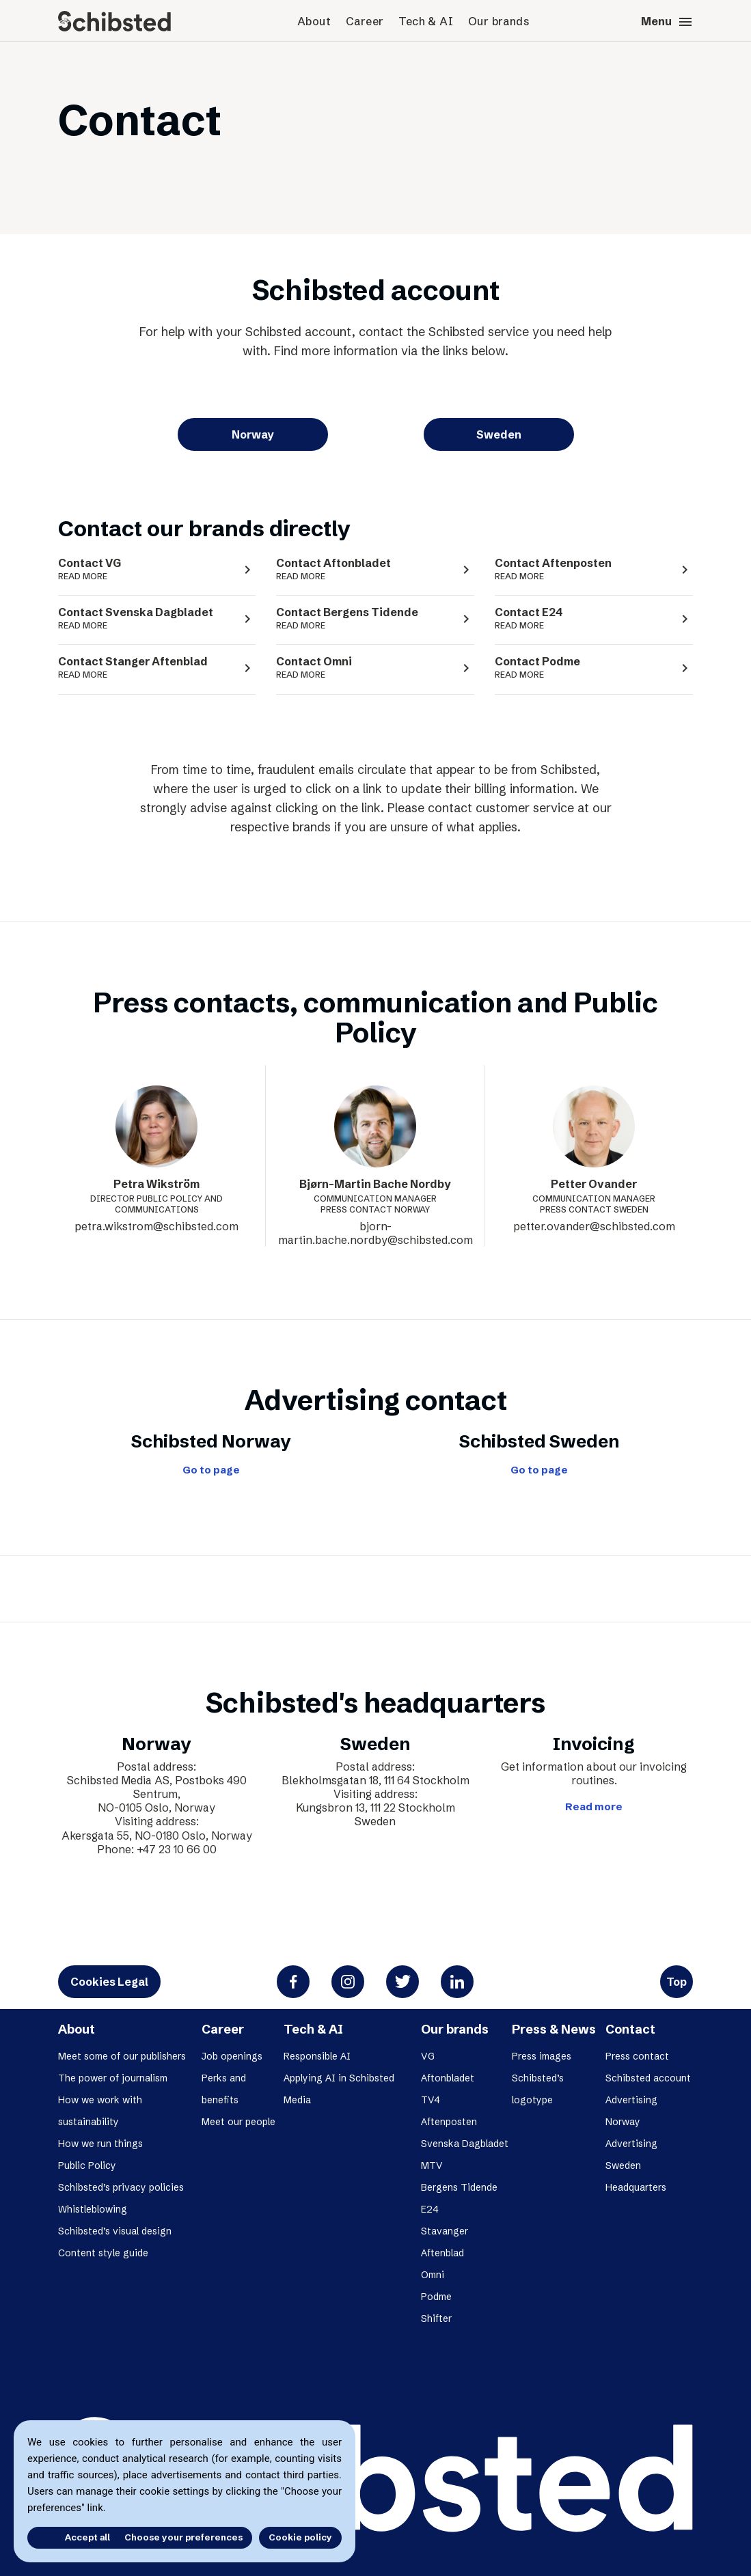  I want to click on Read more, so click(594, 1807).